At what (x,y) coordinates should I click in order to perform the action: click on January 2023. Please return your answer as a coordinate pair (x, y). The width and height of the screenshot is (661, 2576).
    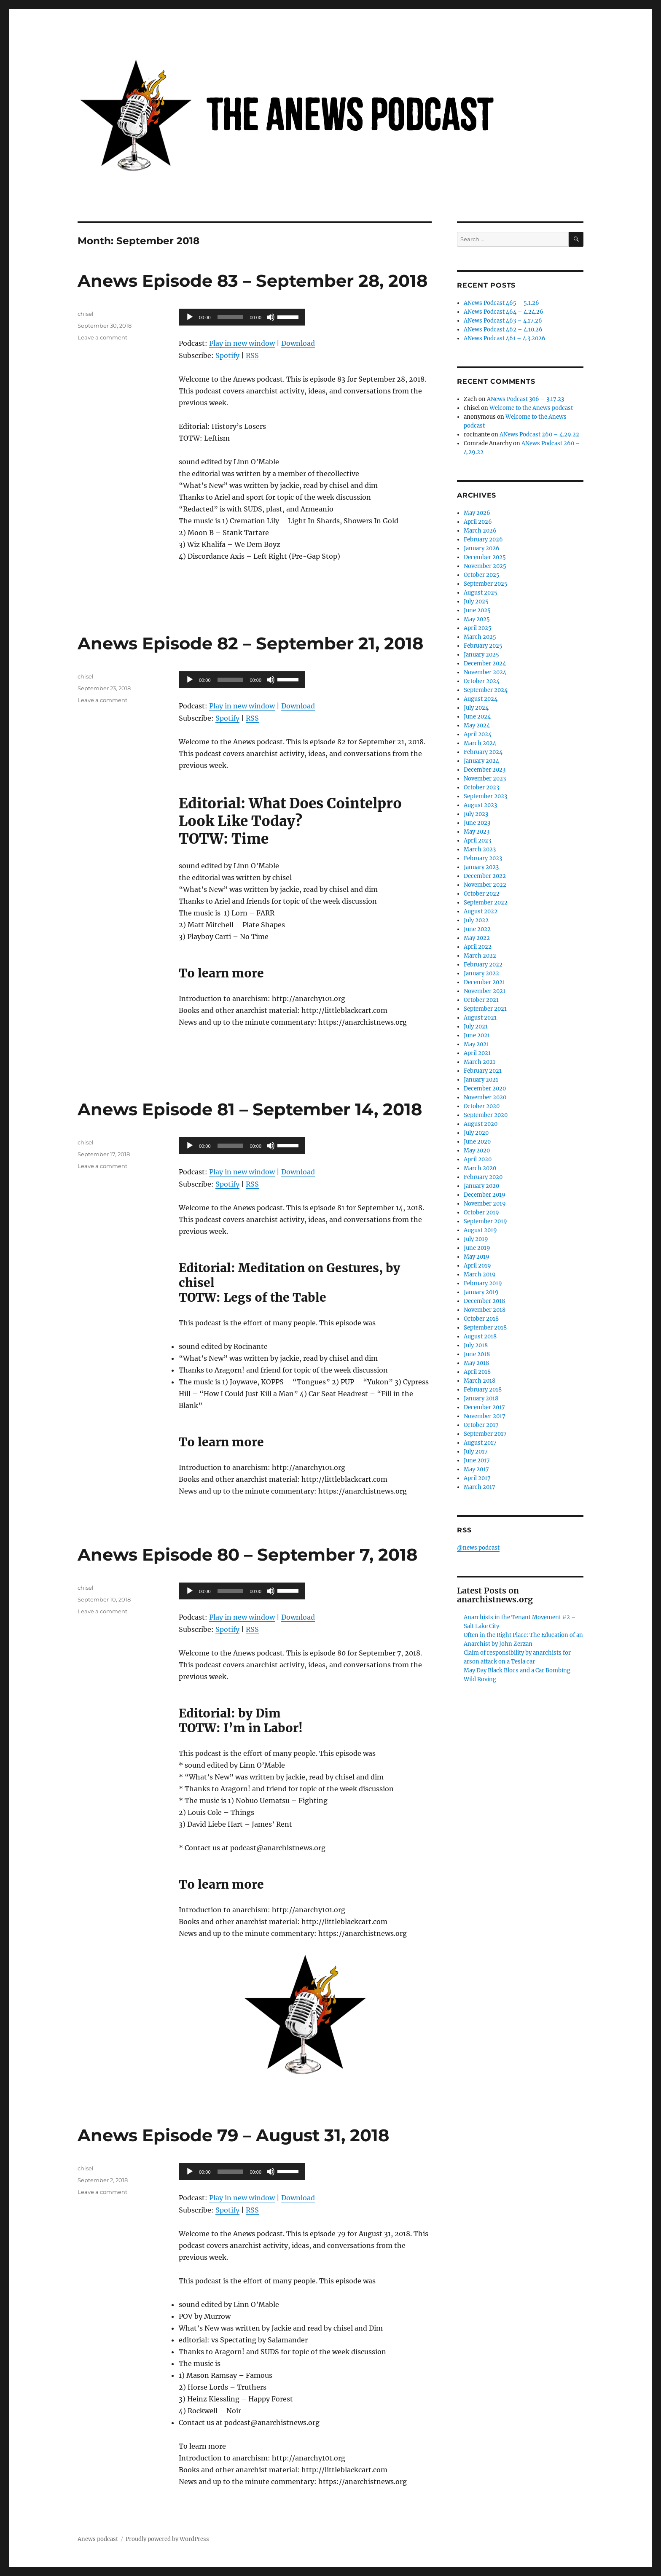
    Looking at the image, I should click on (481, 867).